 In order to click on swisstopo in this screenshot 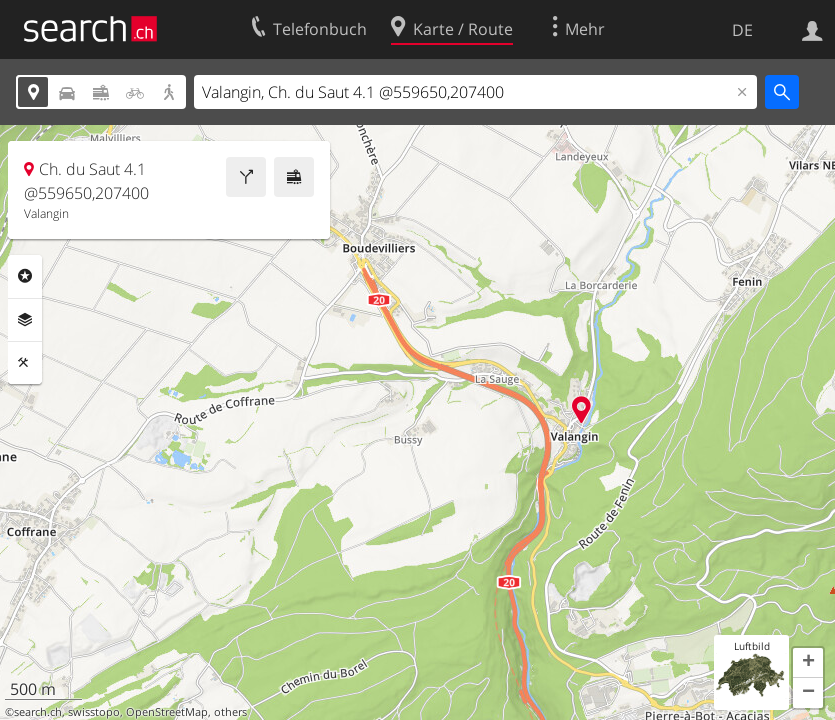, I will do `click(94, 712)`.